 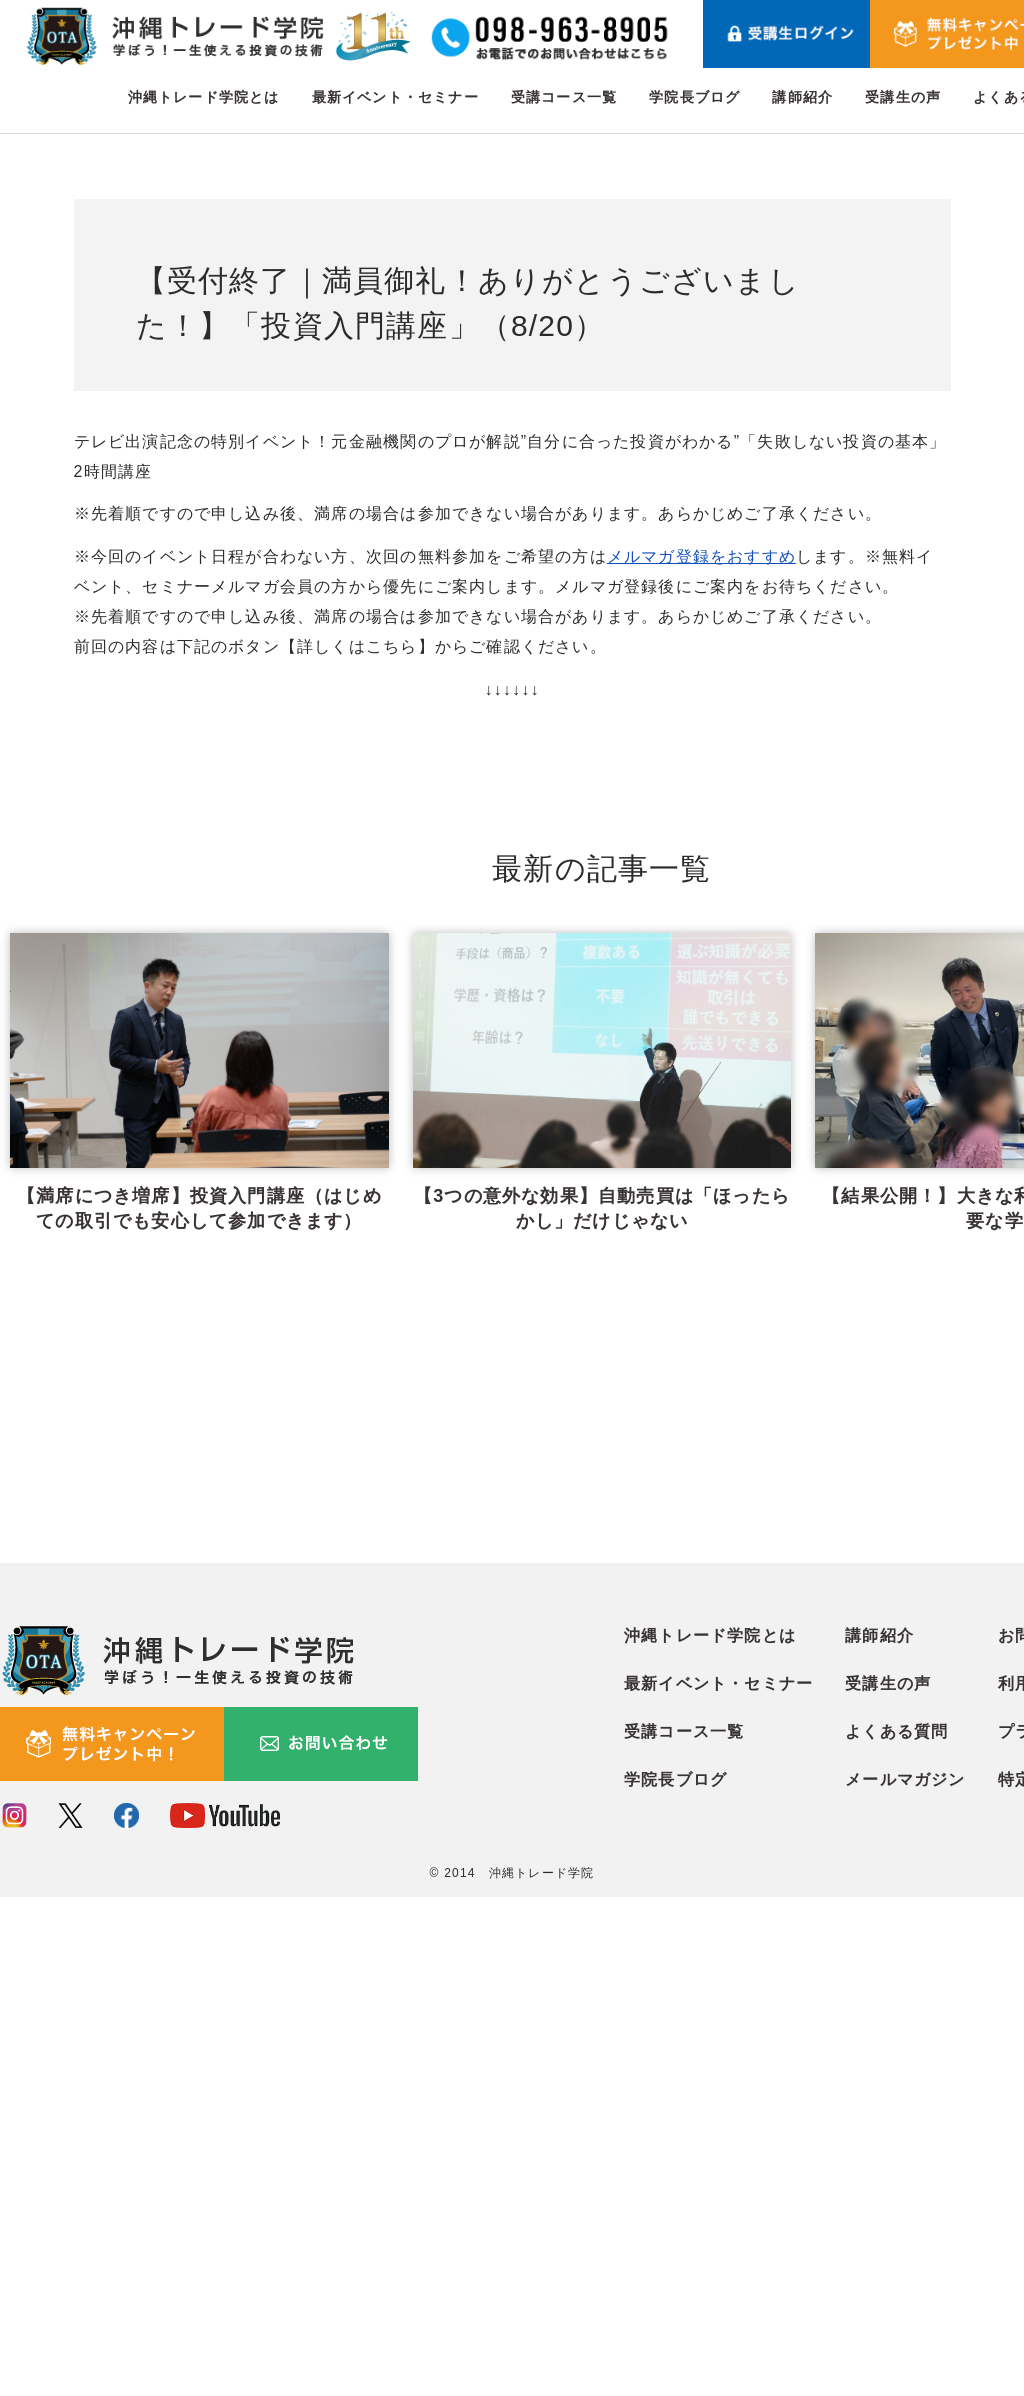 What do you see at coordinates (903, 97) in the screenshot?
I see `受講生の声` at bounding box center [903, 97].